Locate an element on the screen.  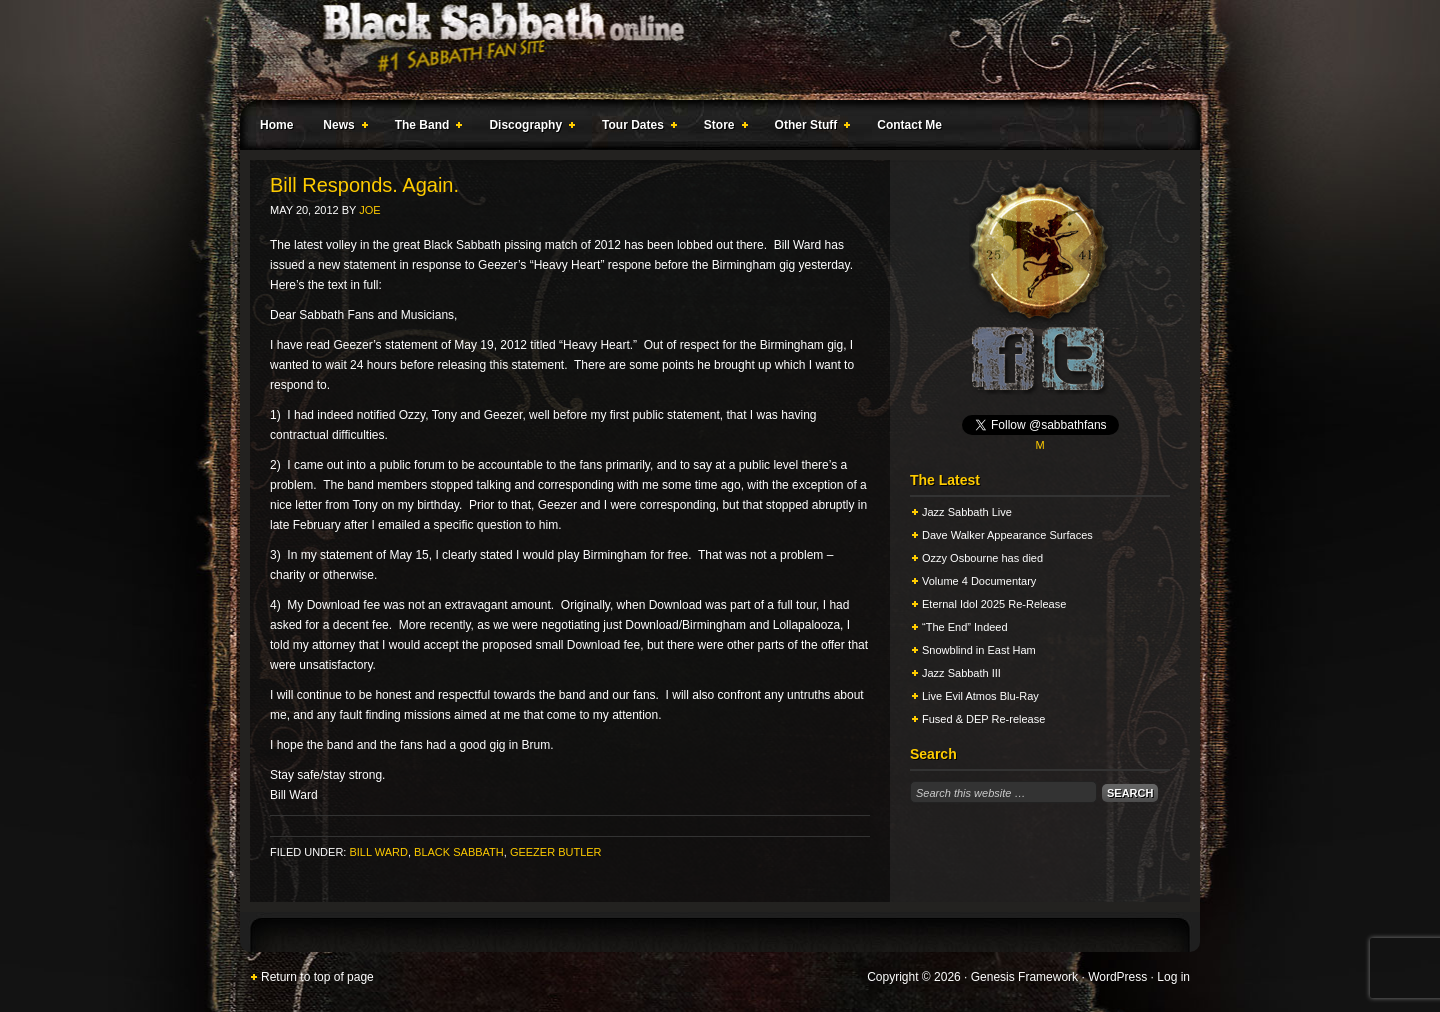
Dave Walker Appearance Surfaces is located at coordinates (1007, 535).